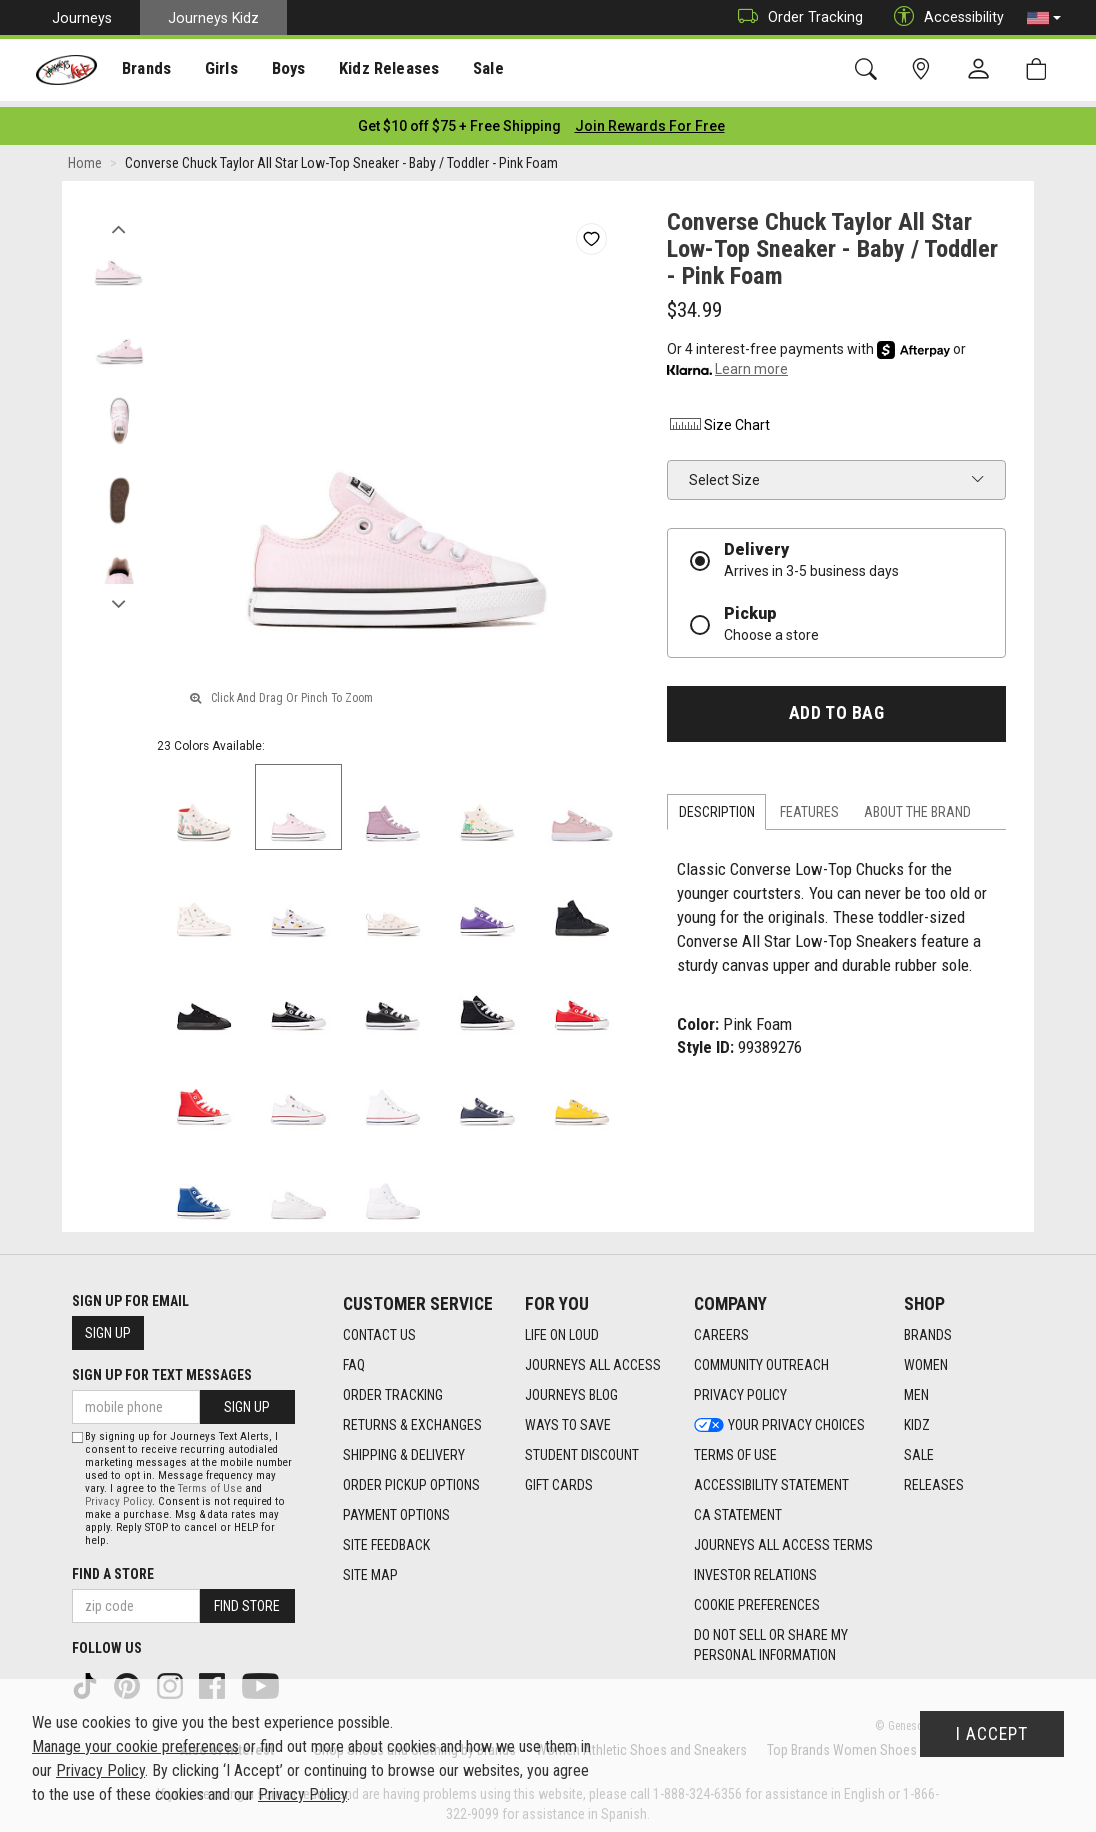 The height and width of the screenshot is (1832, 1096). What do you see at coordinates (740, 1389) in the screenshot?
I see `Privacy Policy [Privacy Policy footer link]` at bounding box center [740, 1389].